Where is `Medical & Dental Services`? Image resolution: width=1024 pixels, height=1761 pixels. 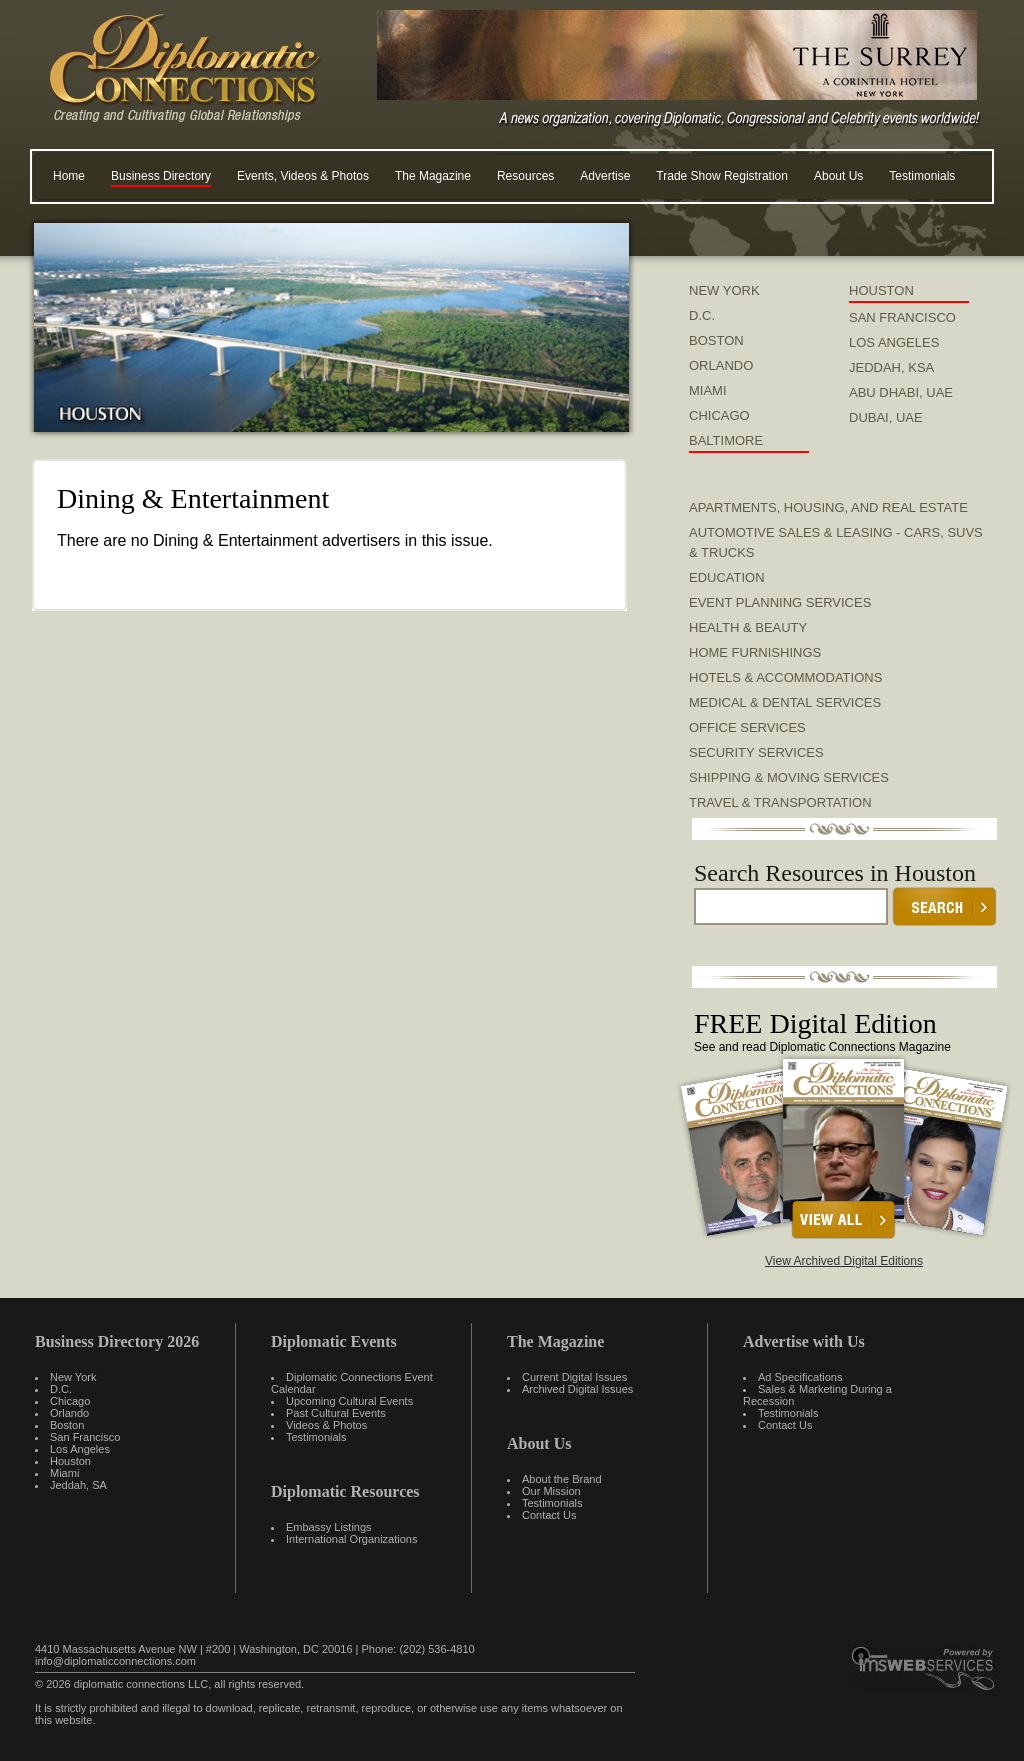 Medical & Dental Services is located at coordinates (785, 702).